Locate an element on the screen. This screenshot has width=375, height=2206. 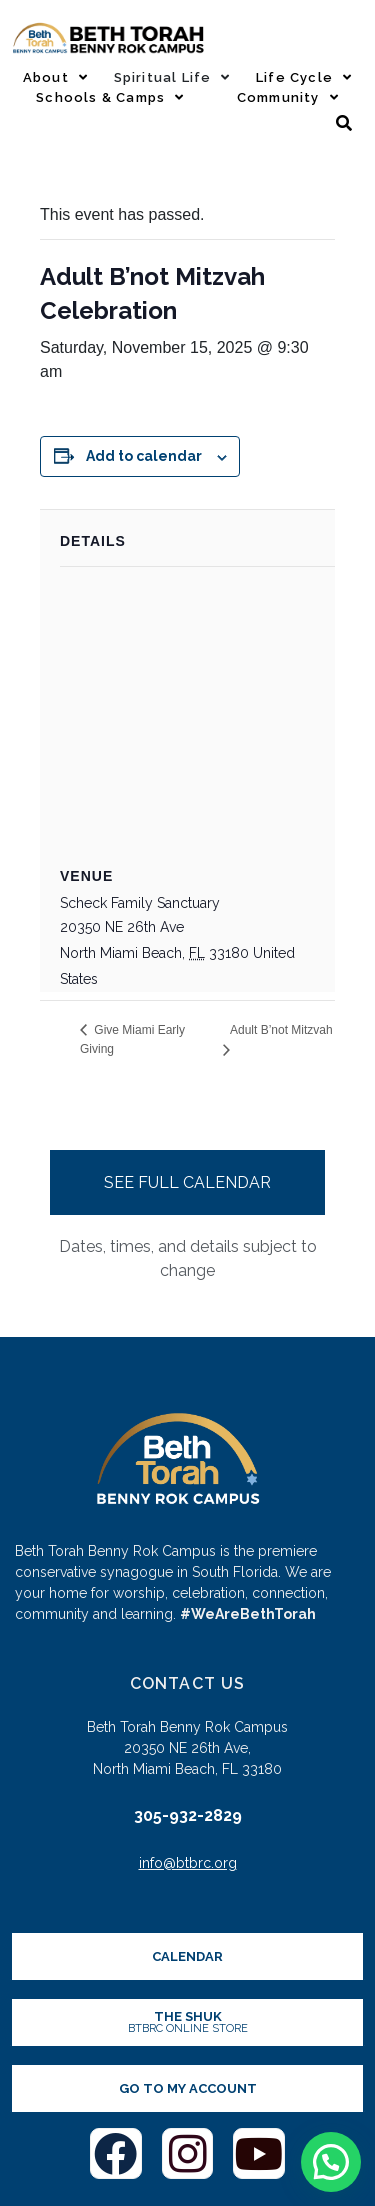
[Venue location map] is located at coordinates (197, 711).